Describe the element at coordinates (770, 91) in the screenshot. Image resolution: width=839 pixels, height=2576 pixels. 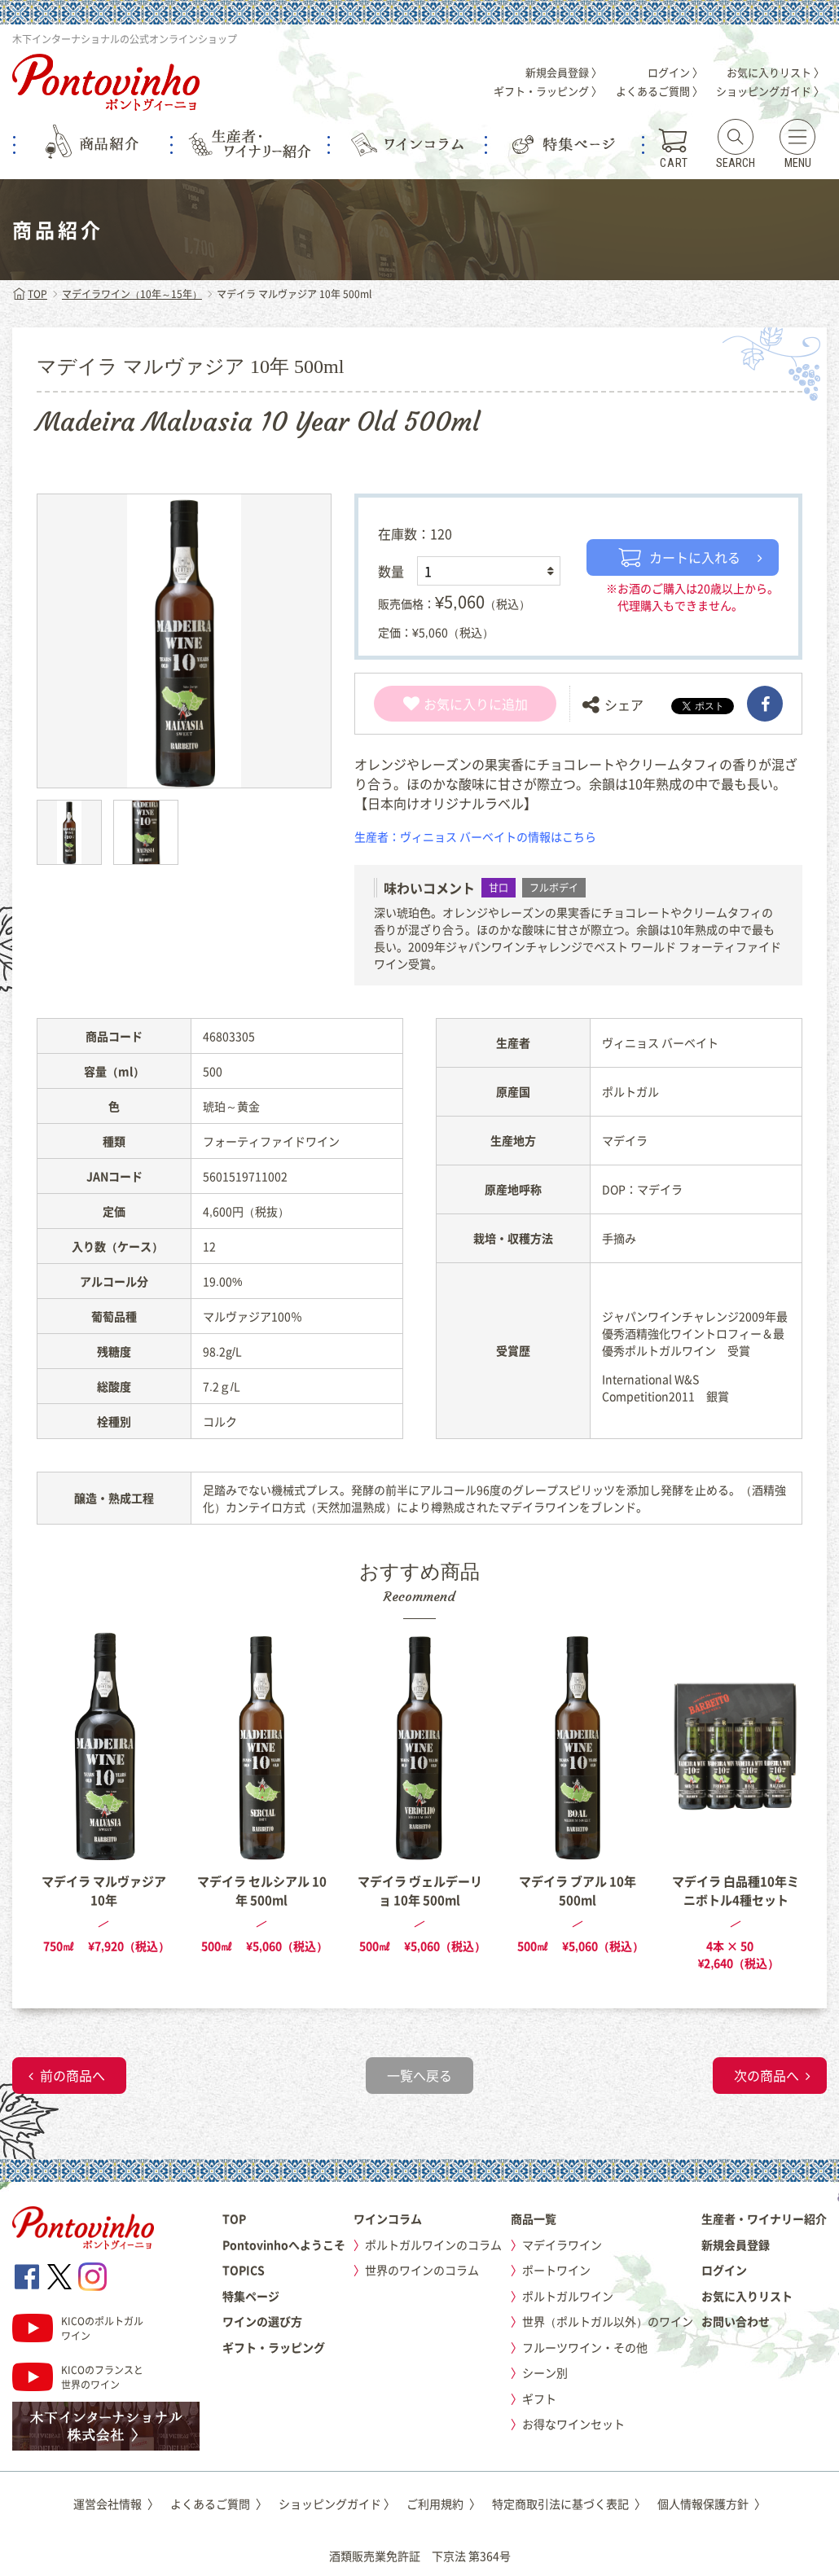
I see `ショッピングガイド 〉` at that location.